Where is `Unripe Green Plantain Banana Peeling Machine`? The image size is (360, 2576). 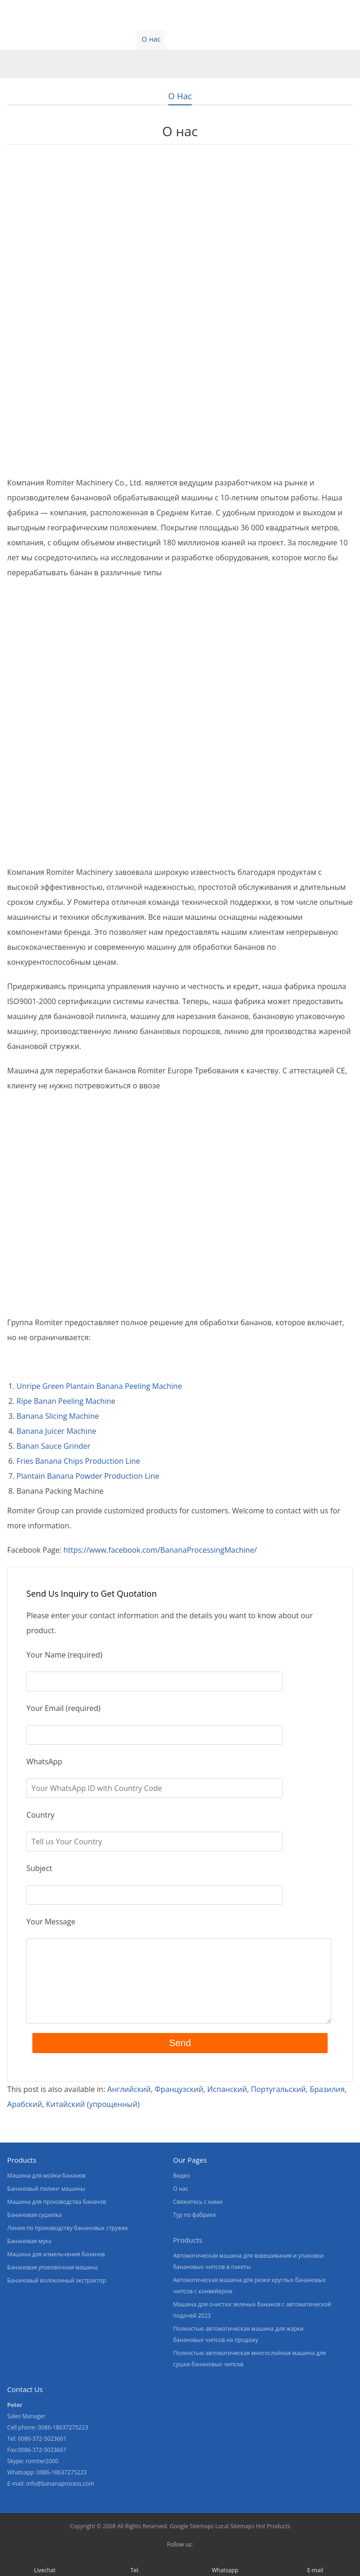
Unripe Green Plantain Banana Peeling Machine is located at coordinates (99, 1386).